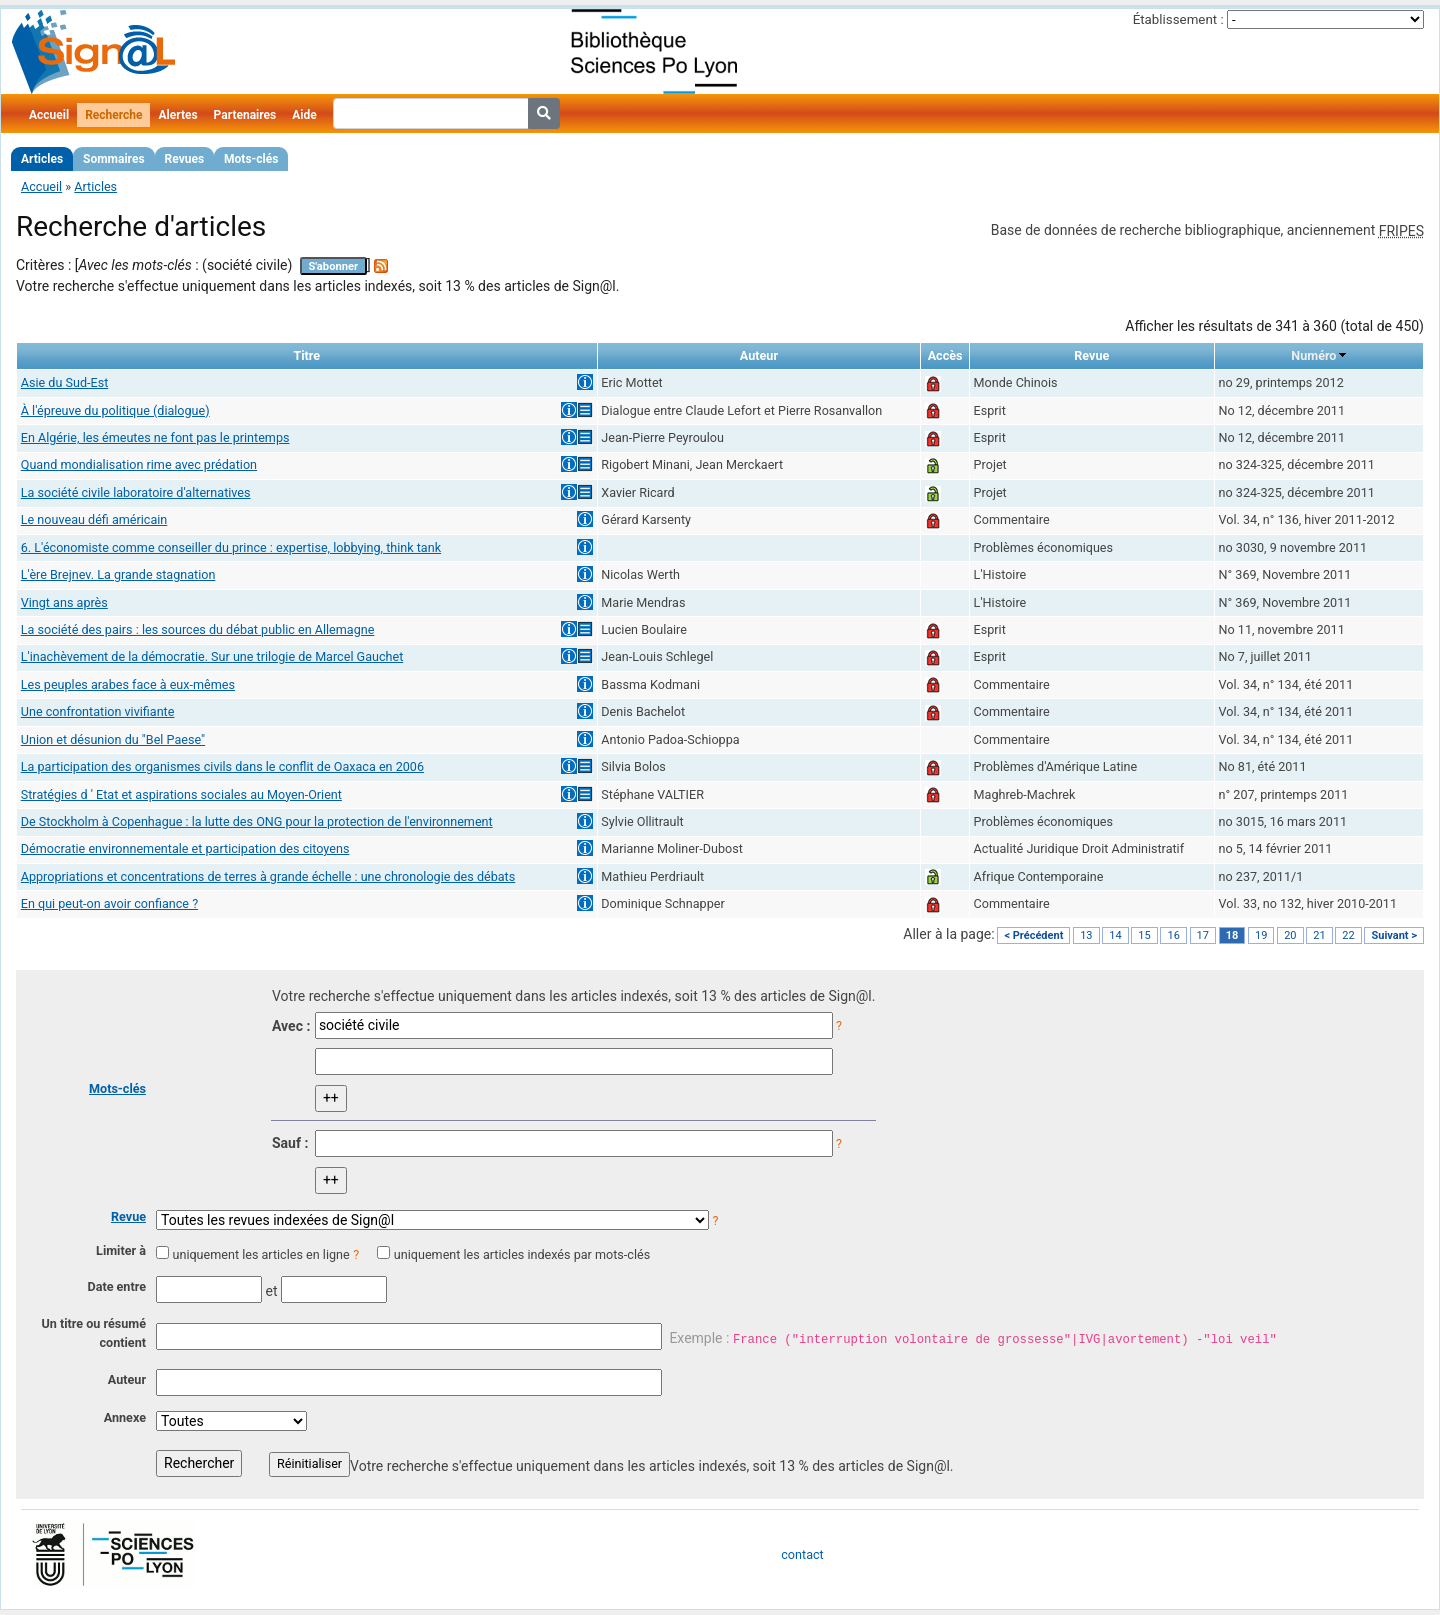 This screenshot has height=1615, width=1440. I want to click on Alertes, so click(177, 115).